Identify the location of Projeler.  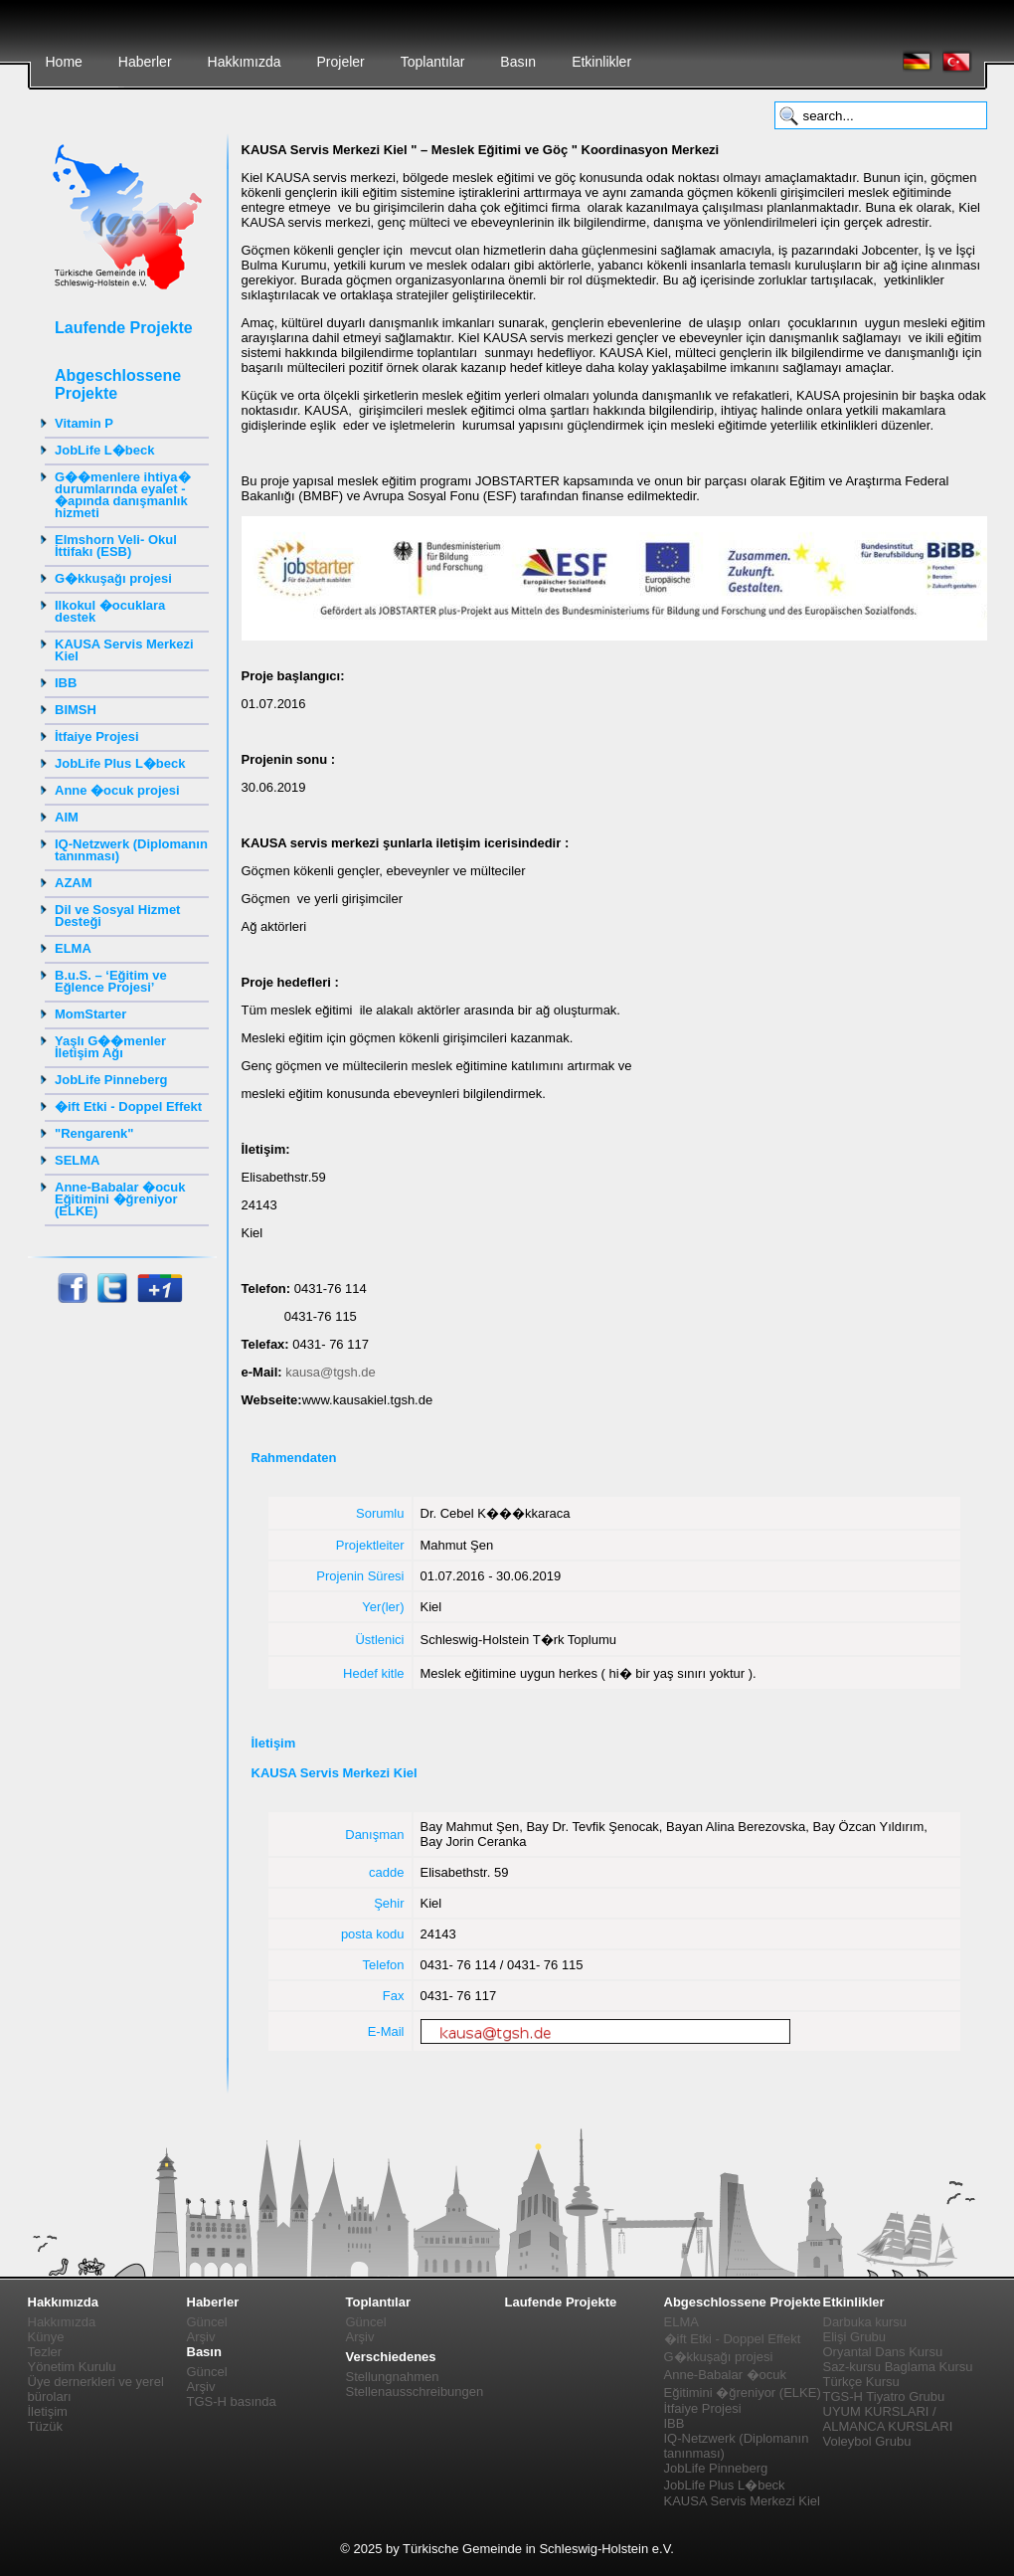
(340, 62).